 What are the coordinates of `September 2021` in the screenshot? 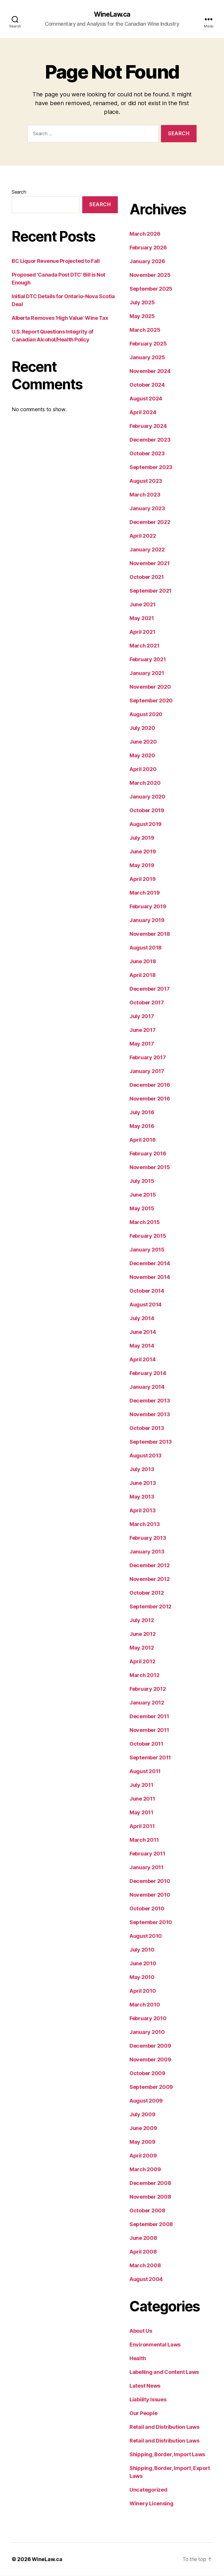 It's located at (151, 591).